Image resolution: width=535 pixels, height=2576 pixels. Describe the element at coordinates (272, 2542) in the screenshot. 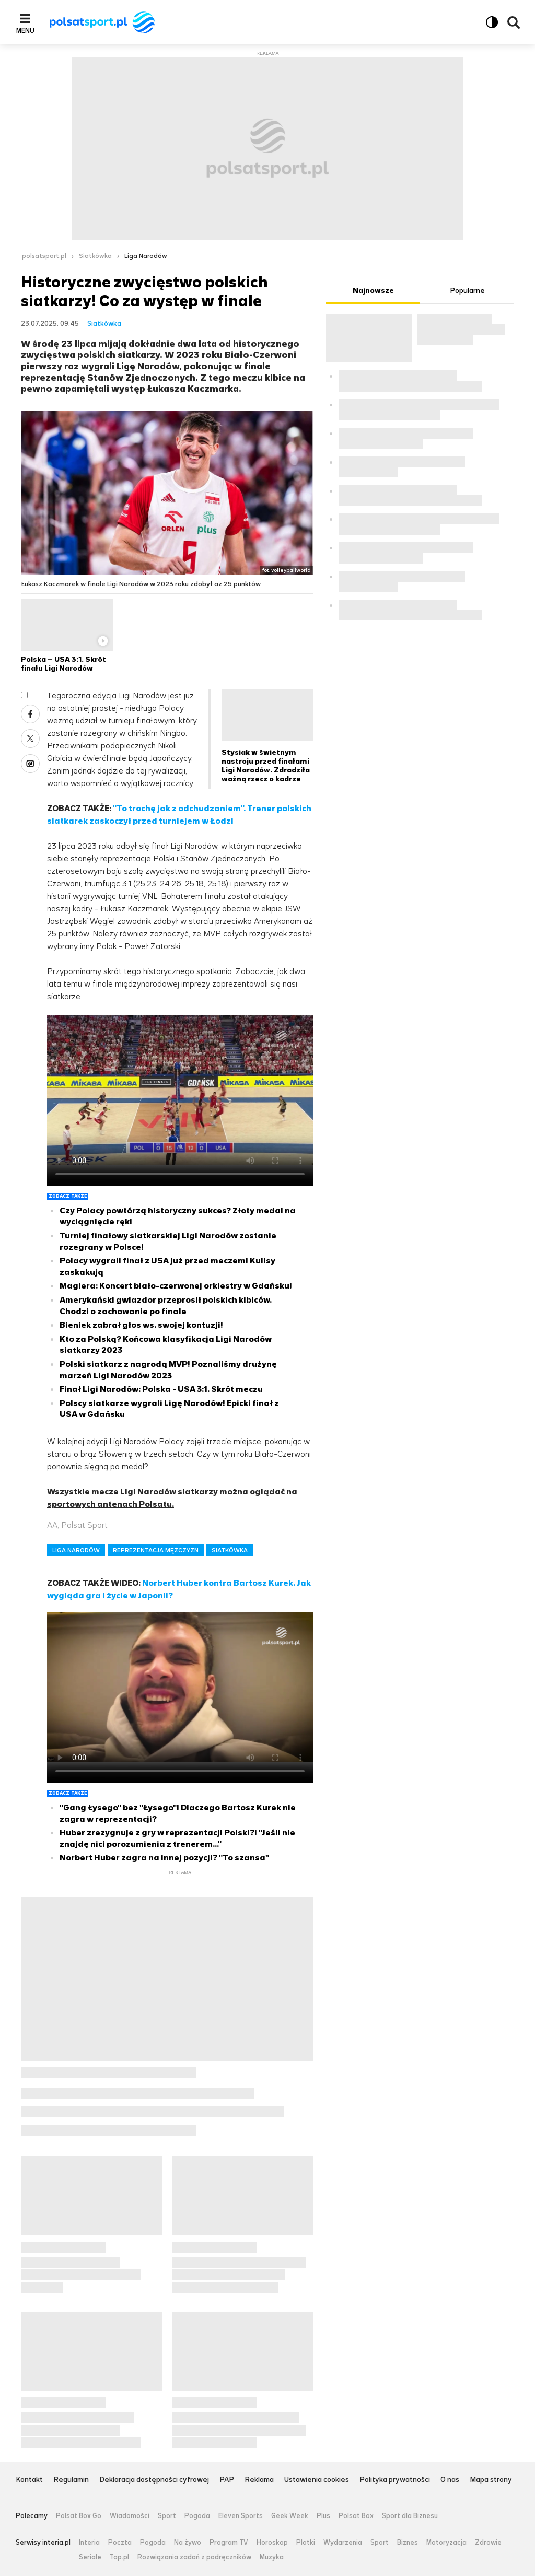

I see `Horoskop` at that location.